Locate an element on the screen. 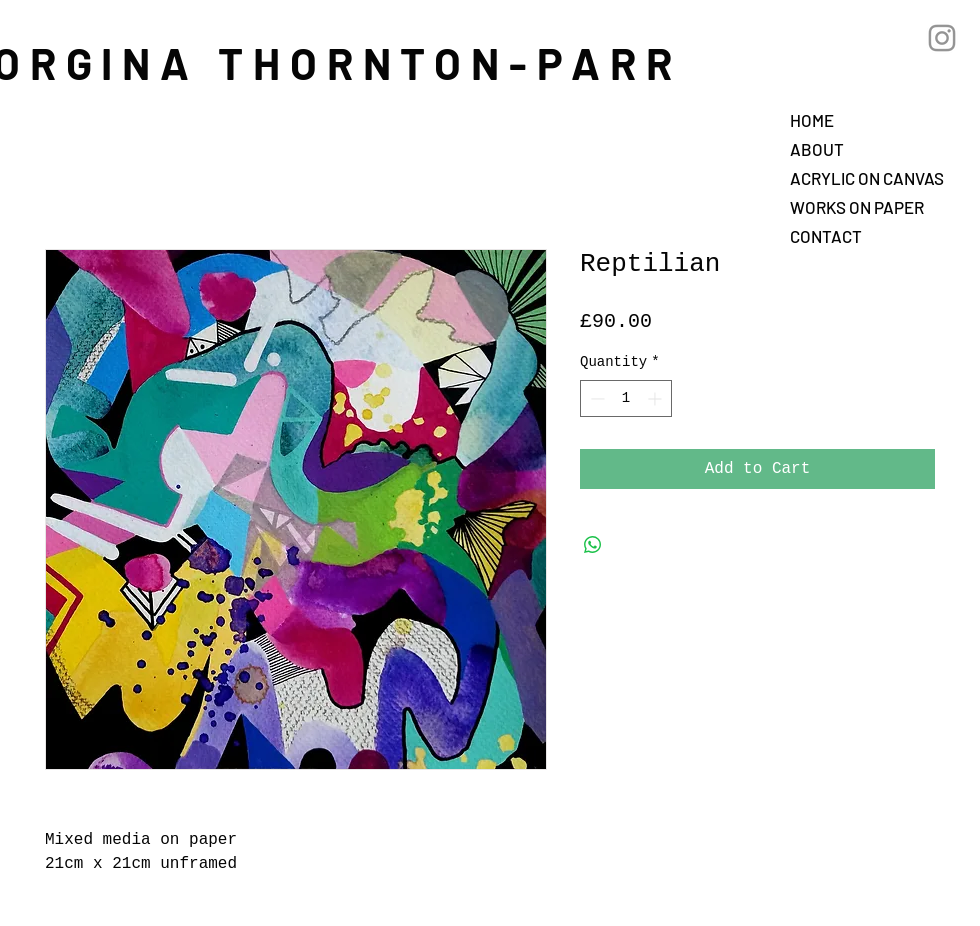 The height and width of the screenshot is (926, 980). HOME is located at coordinates (812, 120).